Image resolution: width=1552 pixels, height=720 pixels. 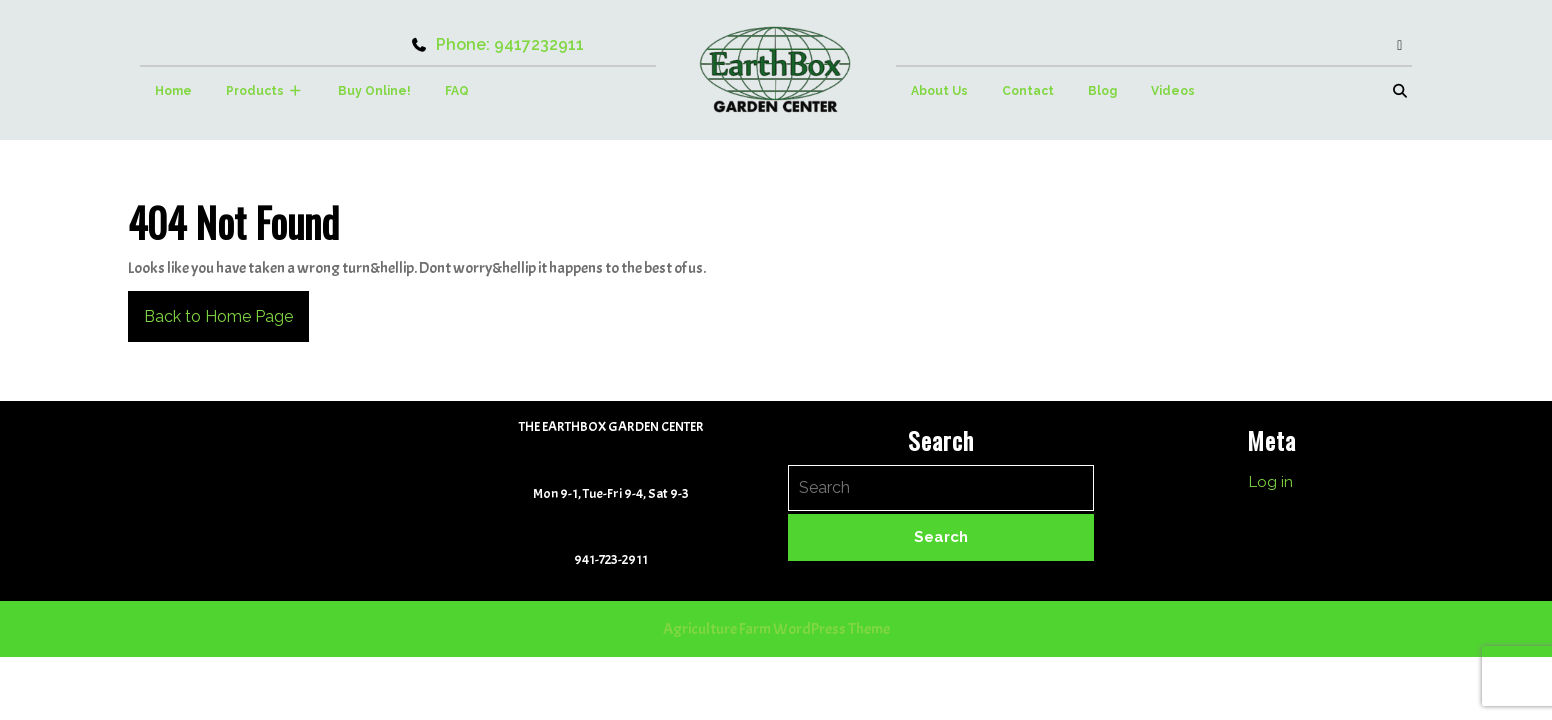 What do you see at coordinates (1271, 482) in the screenshot?
I see `Log in` at bounding box center [1271, 482].